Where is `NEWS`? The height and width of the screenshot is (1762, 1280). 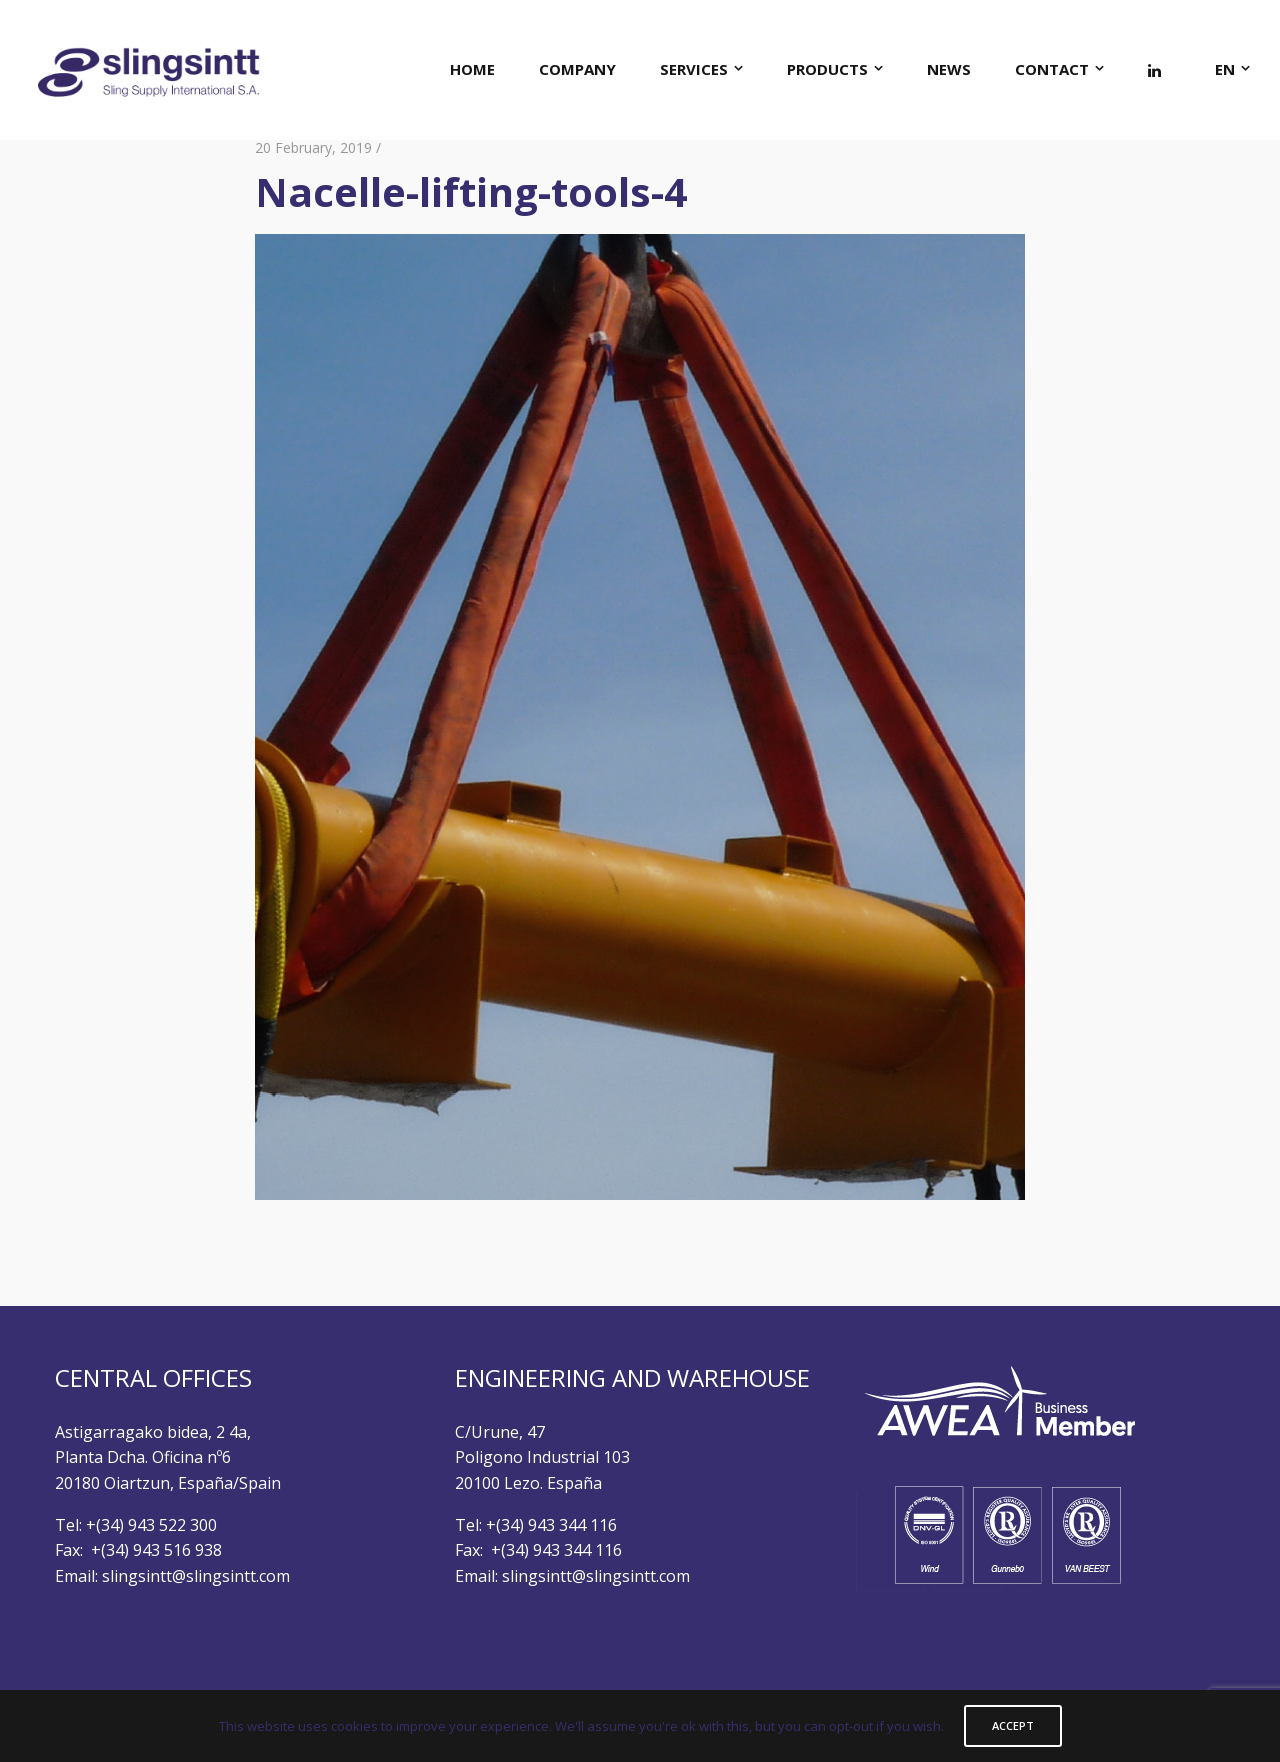 NEWS is located at coordinates (949, 69).